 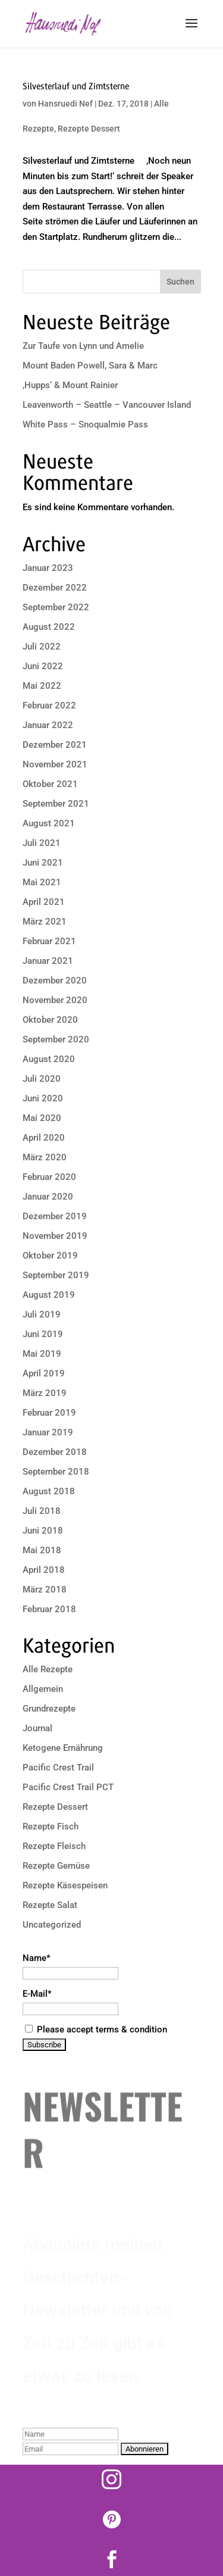 What do you see at coordinates (44, 1570) in the screenshot?
I see `April 2018` at bounding box center [44, 1570].